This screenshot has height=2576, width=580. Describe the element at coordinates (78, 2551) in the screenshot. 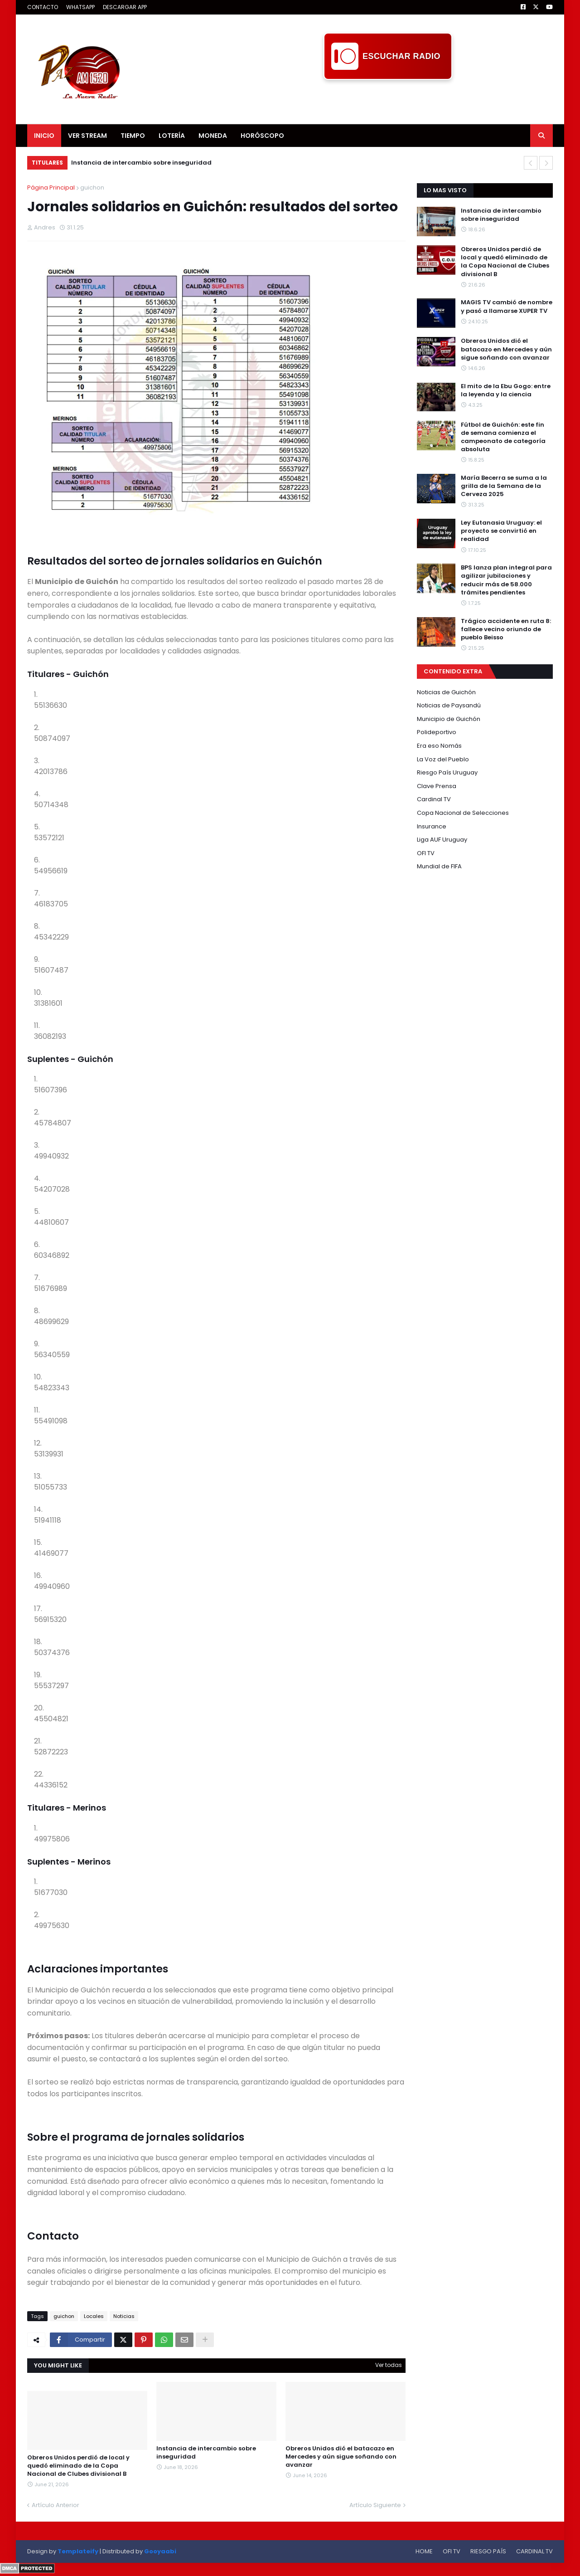

I see `Templateify` at that location.